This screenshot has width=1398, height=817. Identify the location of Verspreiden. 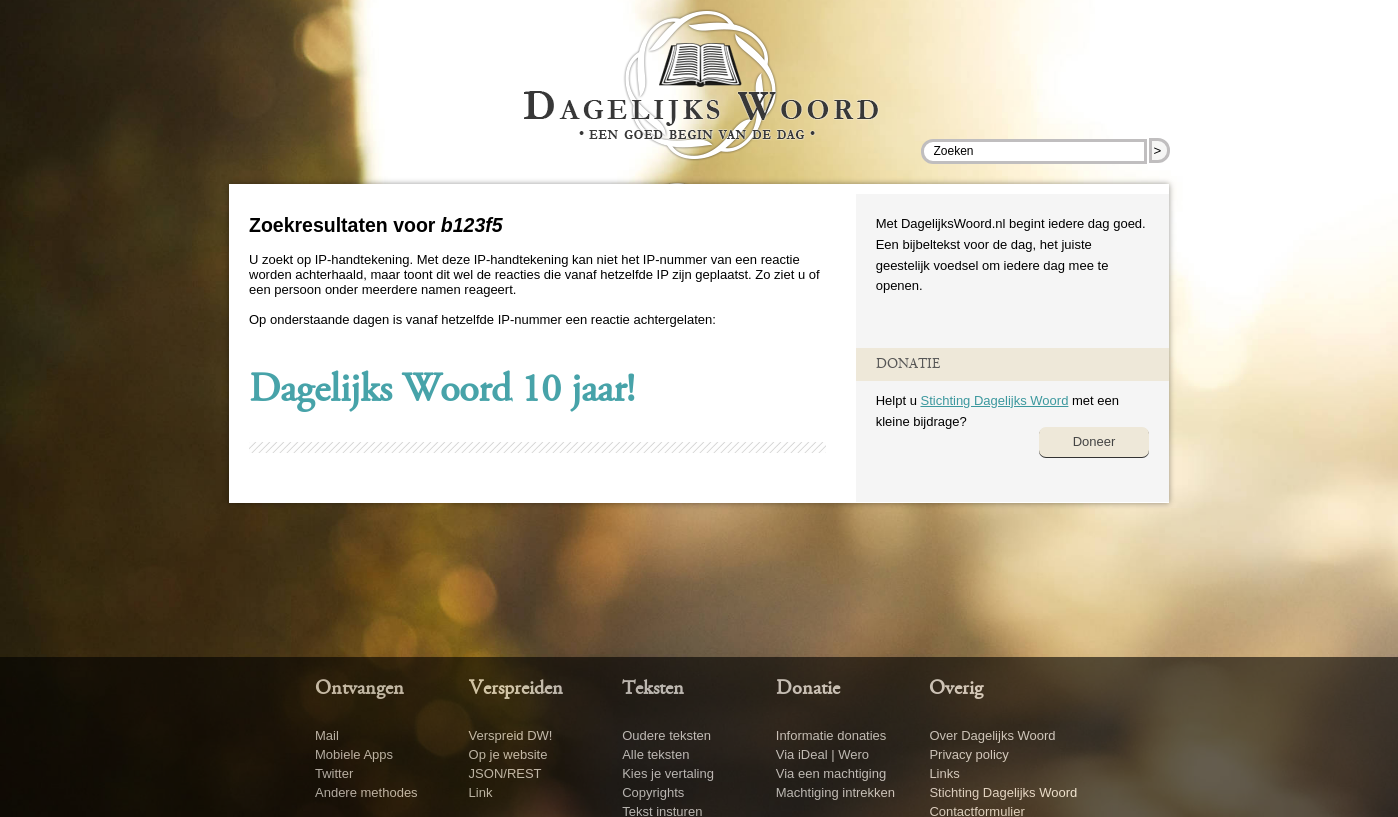
(516, 689).